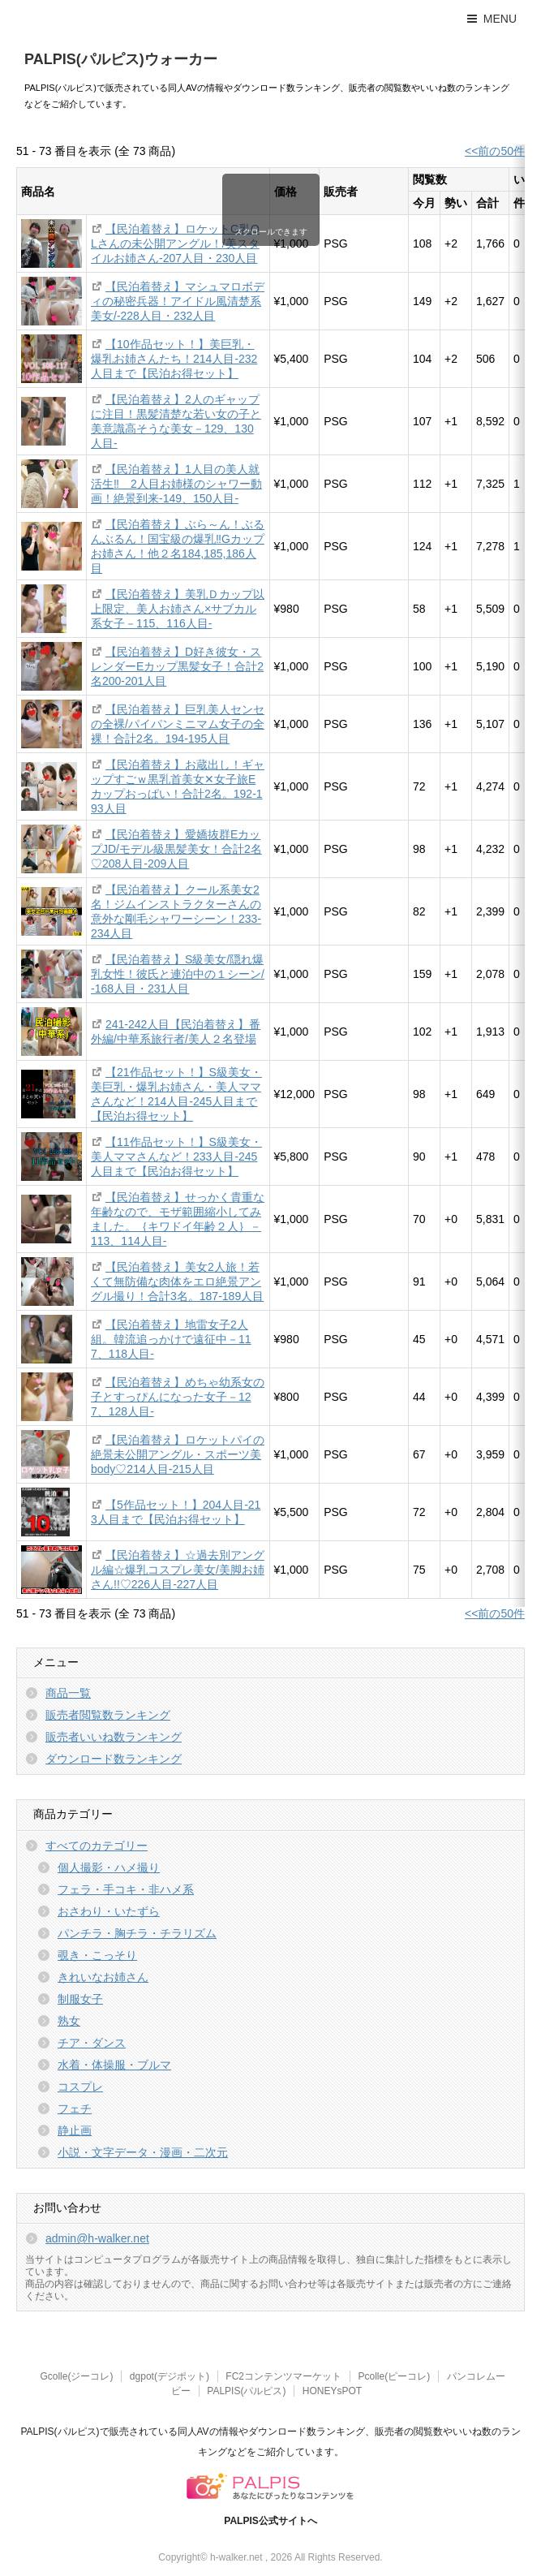  What do you see at coordinates (270, 2520) in the screenshot?
I see `PALPIS公式サイトへ` at bounding box center [270, 2520].